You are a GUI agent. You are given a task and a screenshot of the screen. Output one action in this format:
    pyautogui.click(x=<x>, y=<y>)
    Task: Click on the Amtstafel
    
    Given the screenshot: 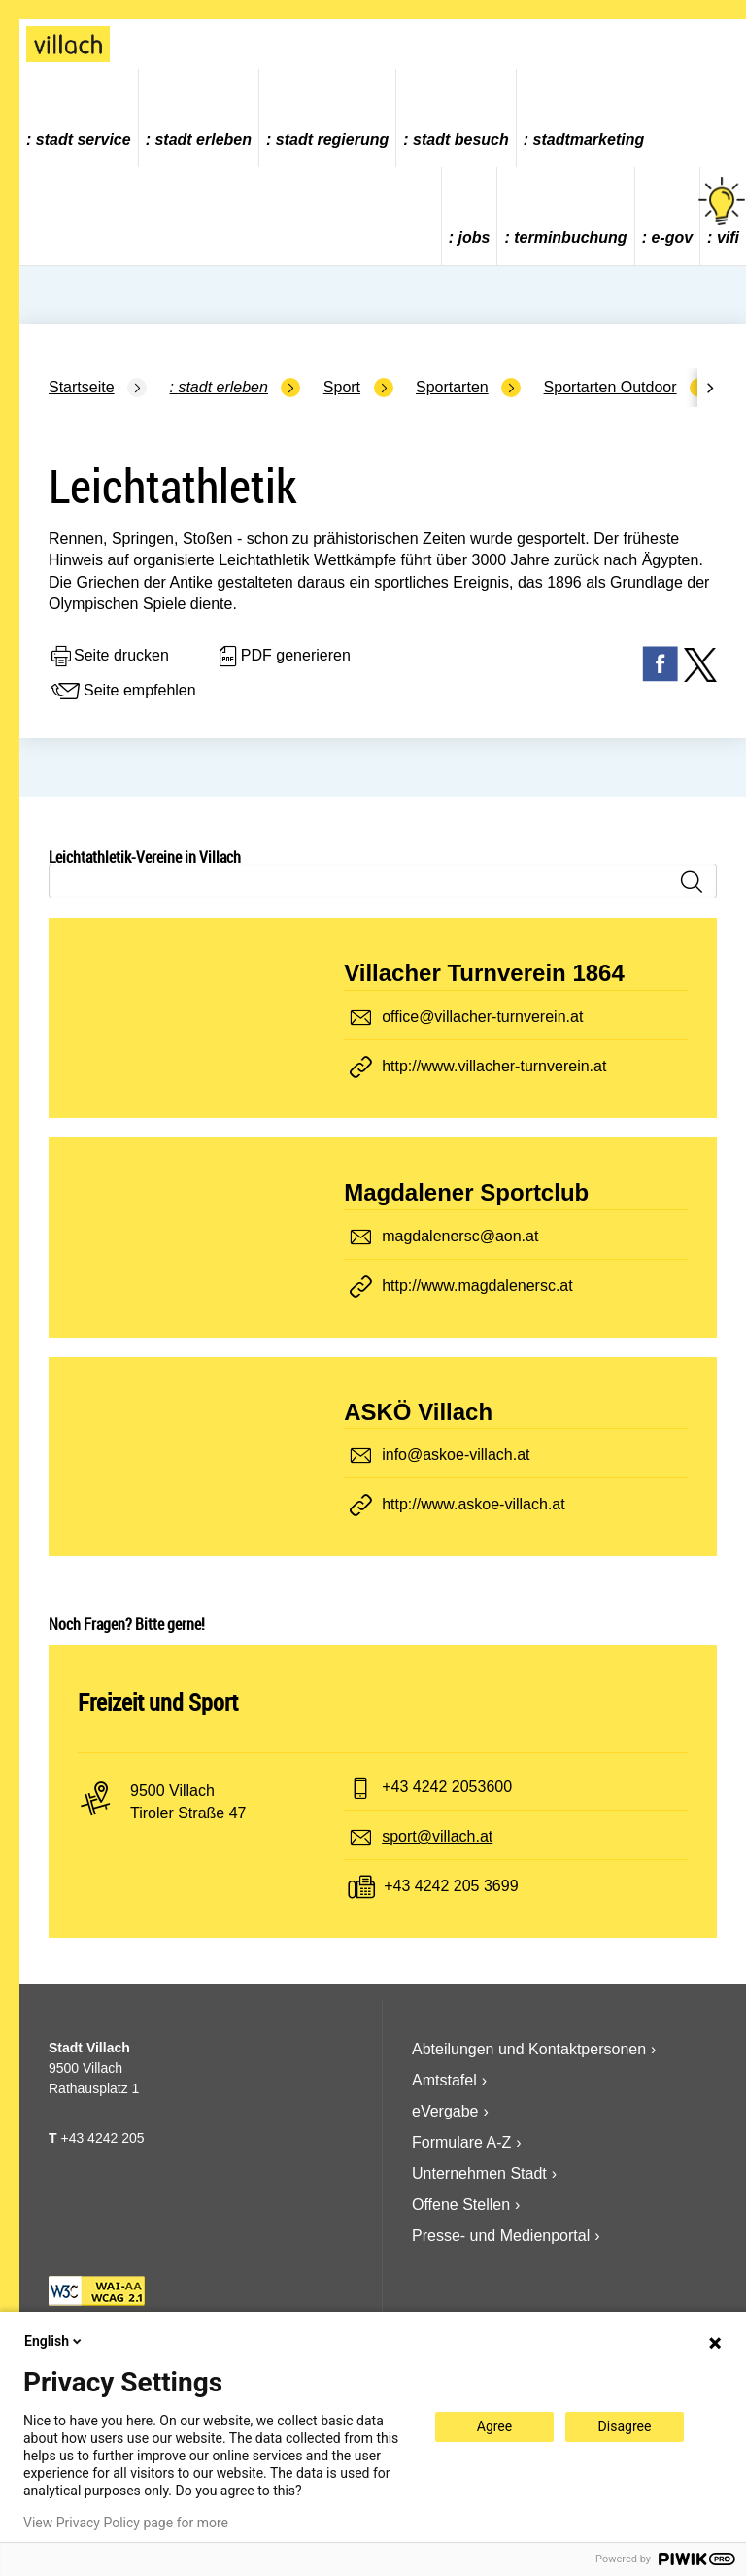 What is the action you would take?
    pyautogui.click(x=444, y=2080)
    